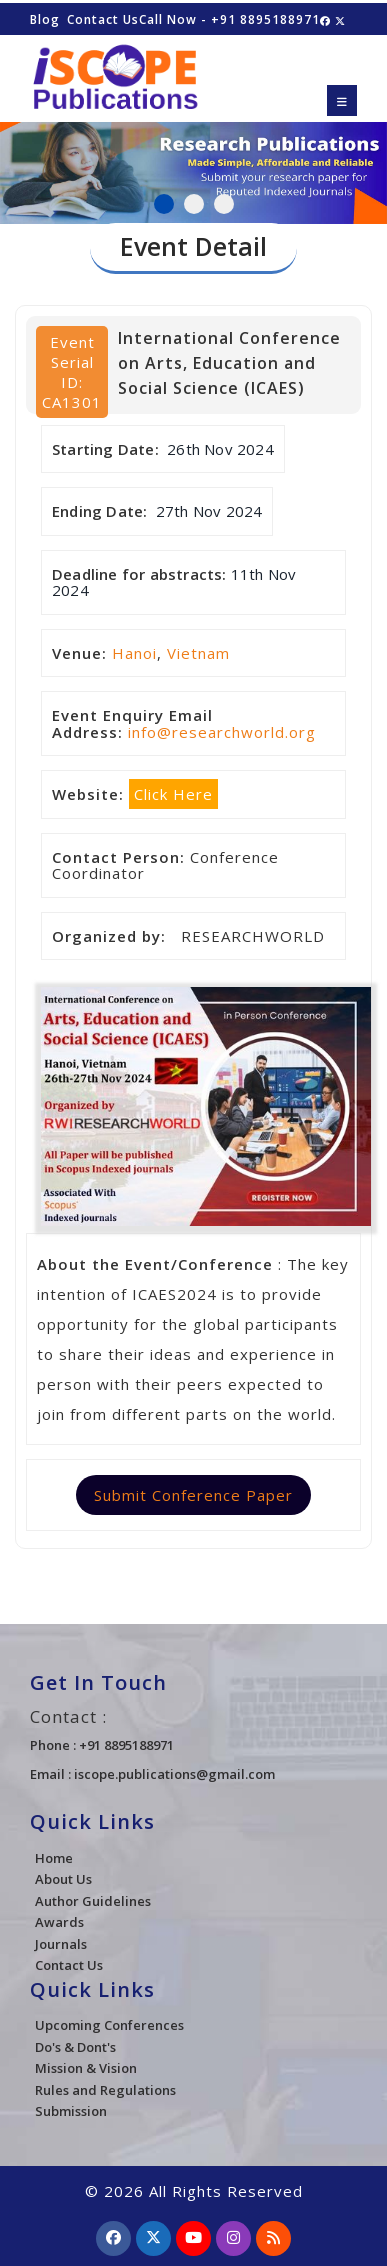  Describe the element at coordinates (86, 2068) in the screenshot. I see `Mission & Vision` at that location.